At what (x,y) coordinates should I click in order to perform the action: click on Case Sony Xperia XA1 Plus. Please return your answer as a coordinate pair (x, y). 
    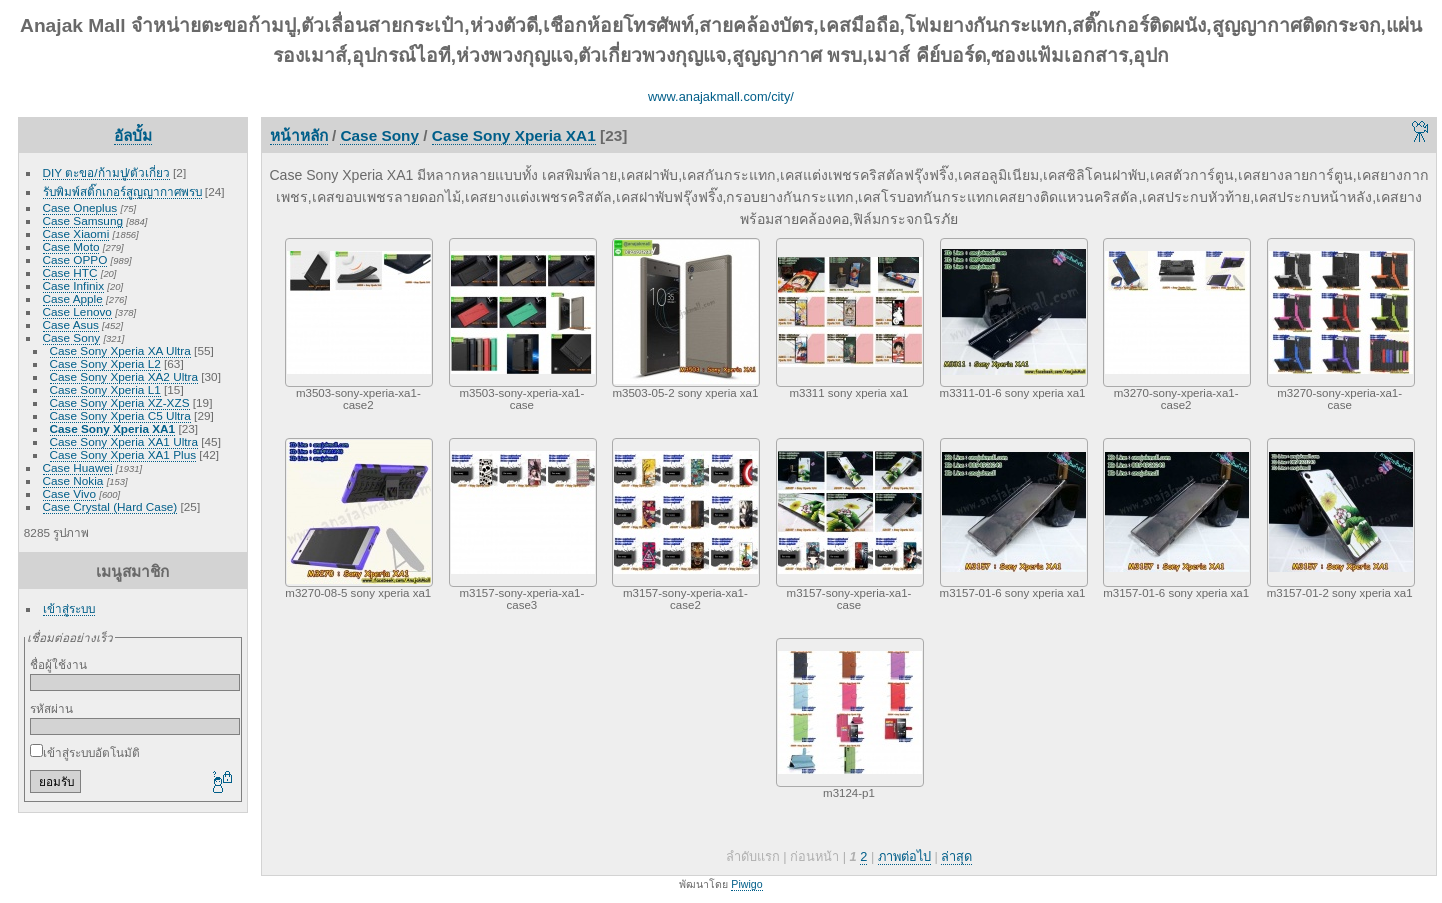
    Looking at the image, I should click on (123, 454).